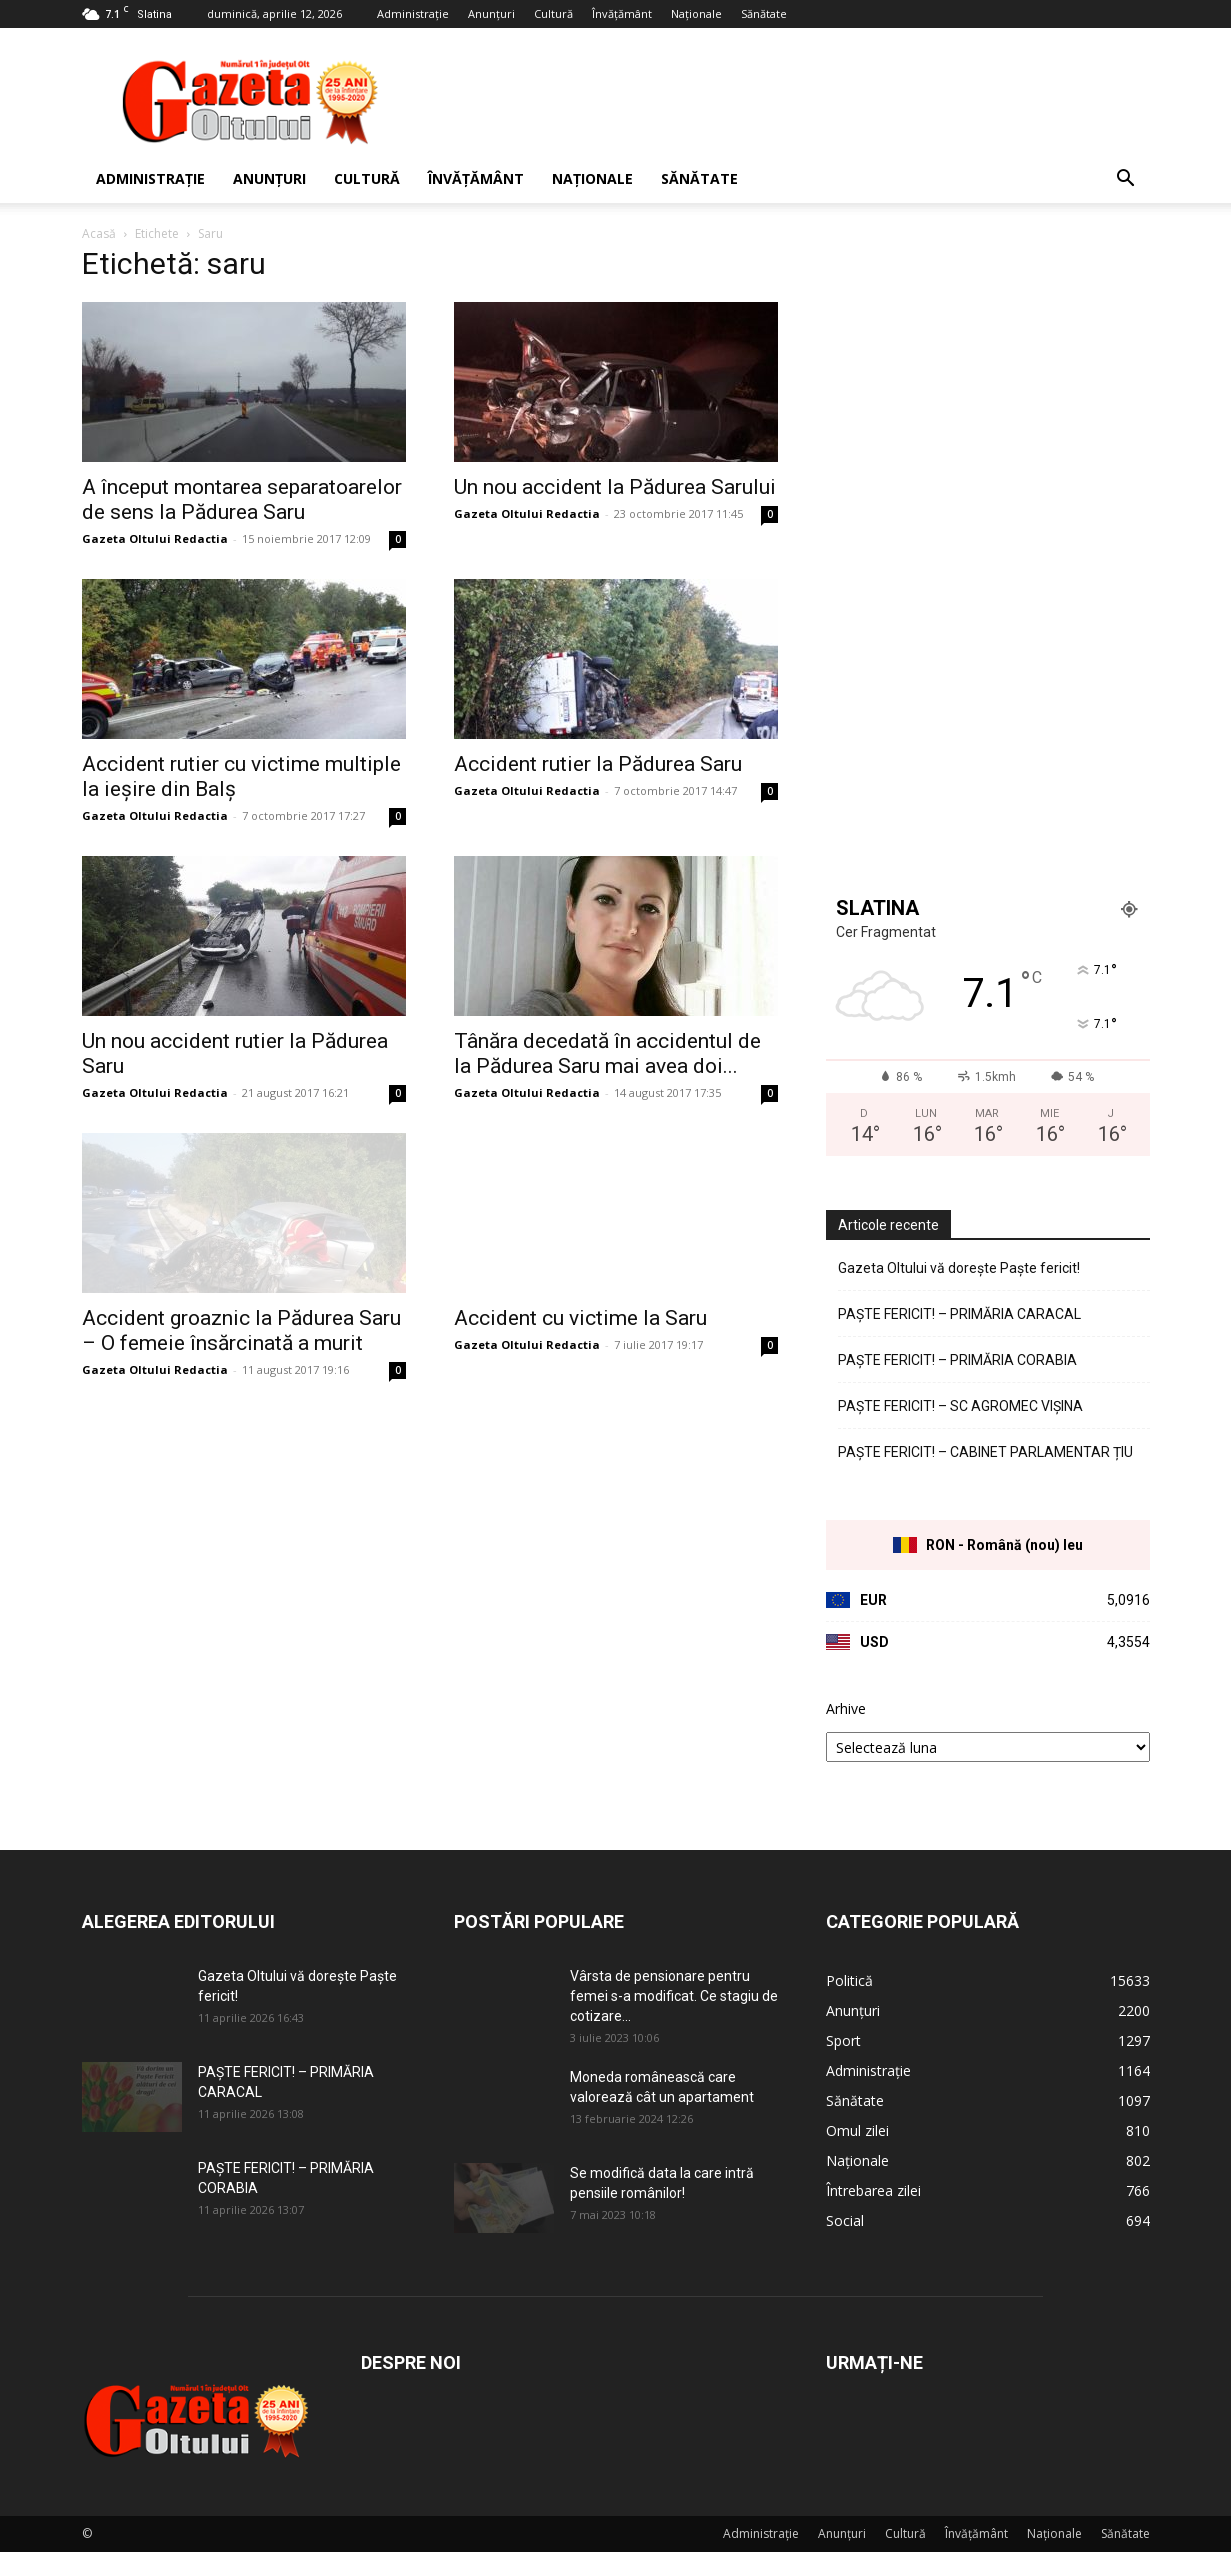 The image size is (1231, 2552). I want to click on Naționale, so click(696, 13).